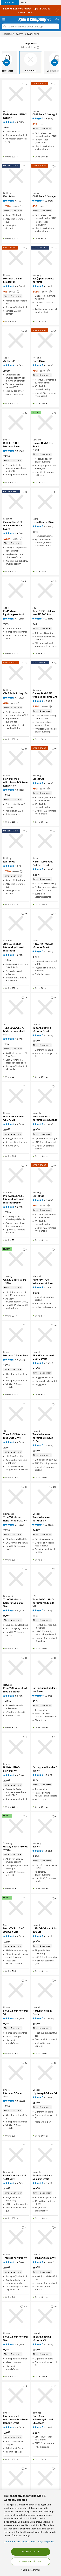 The image size is (61, 2576). I want to click on [Varukorgen är tom], so click(57, 19).